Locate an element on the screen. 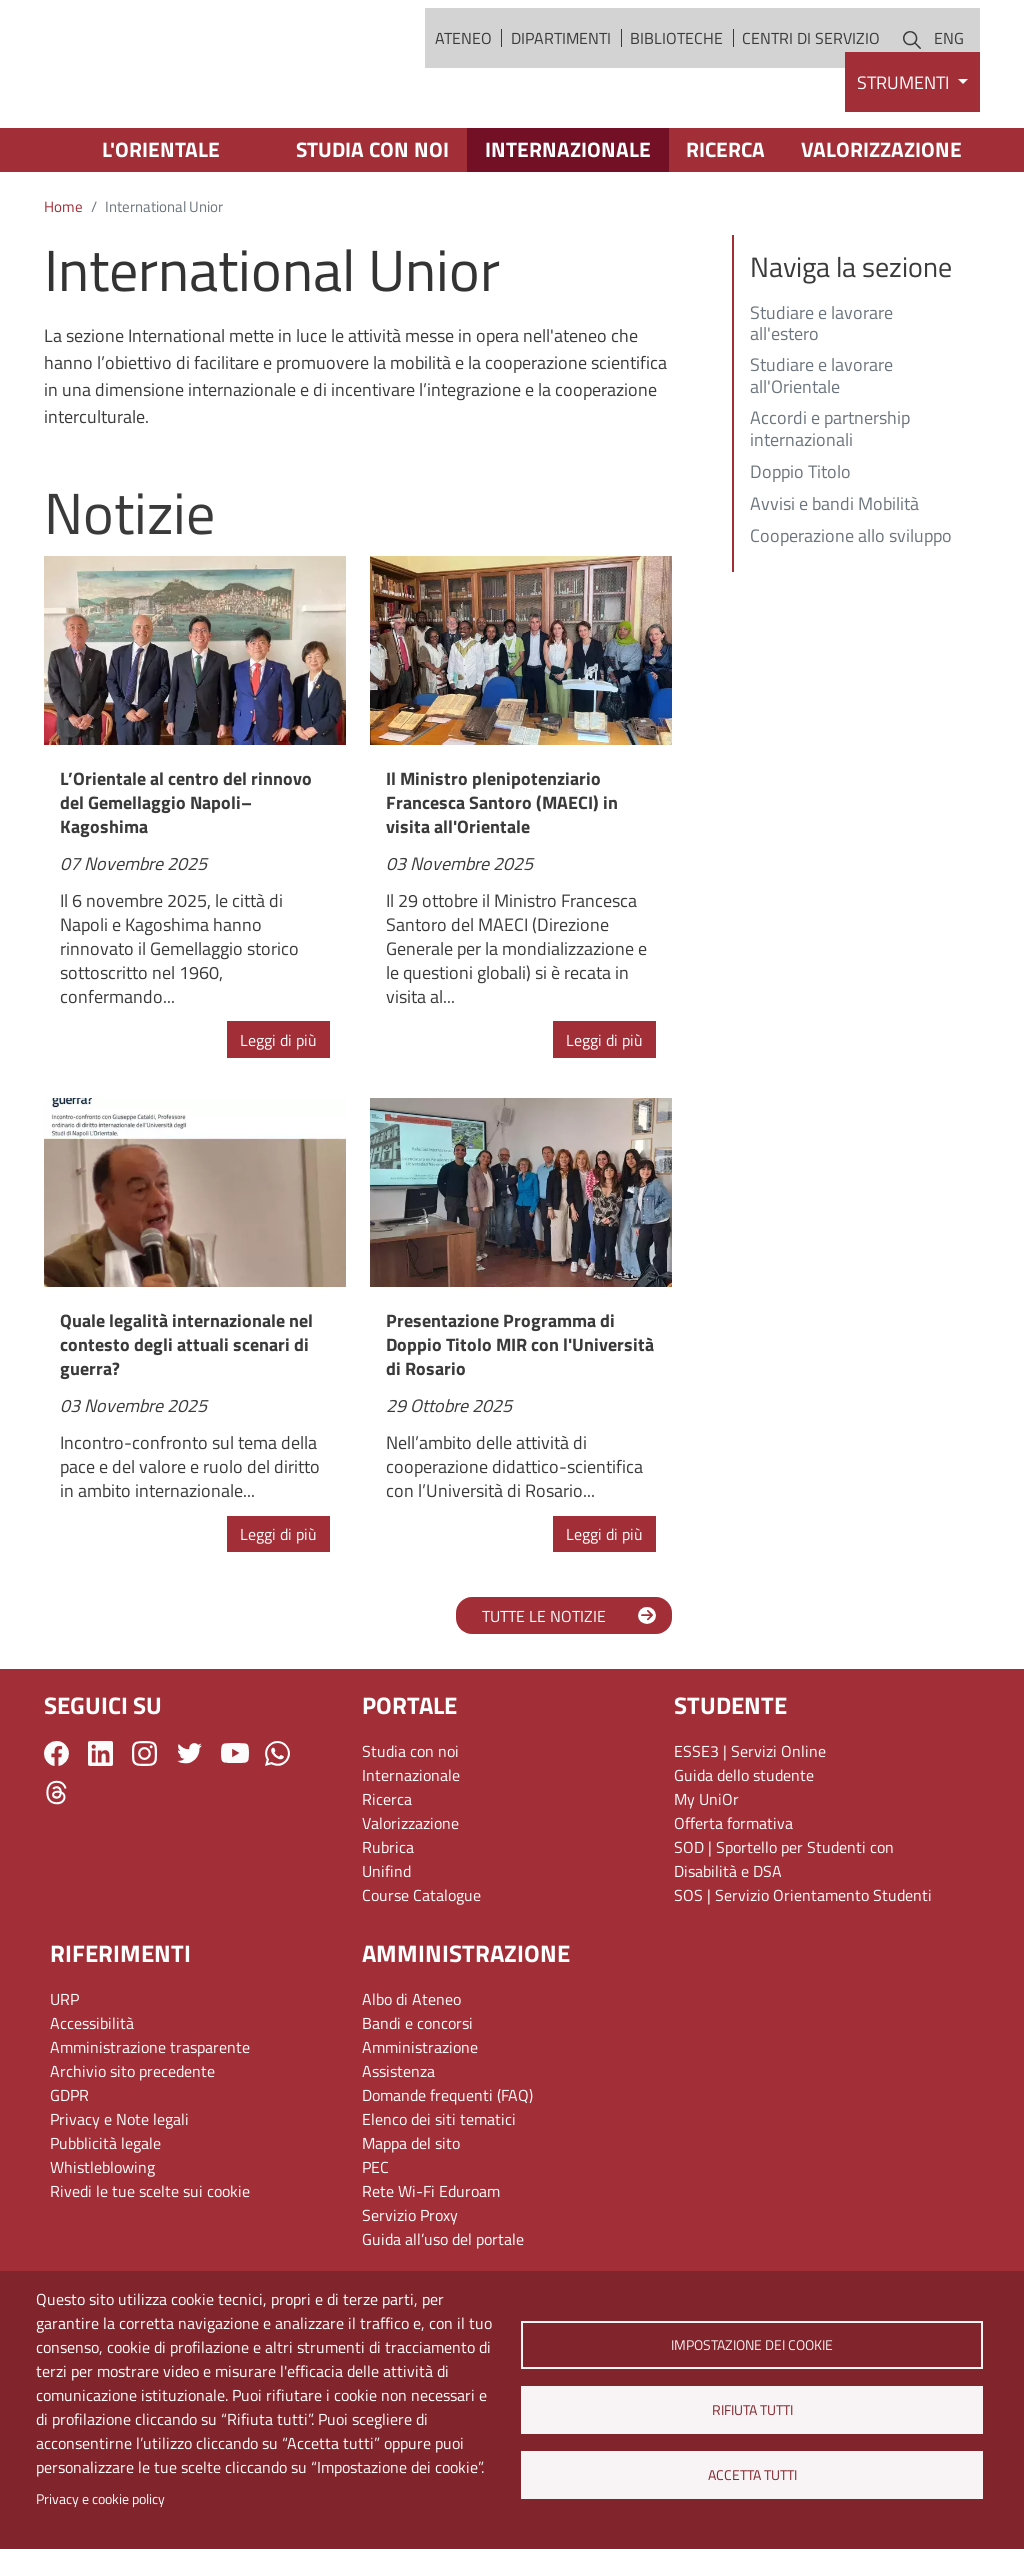 Image resolution: width=1024 pixels, height=2549 pixels. GDPR is located at coordinates (69, 2169).